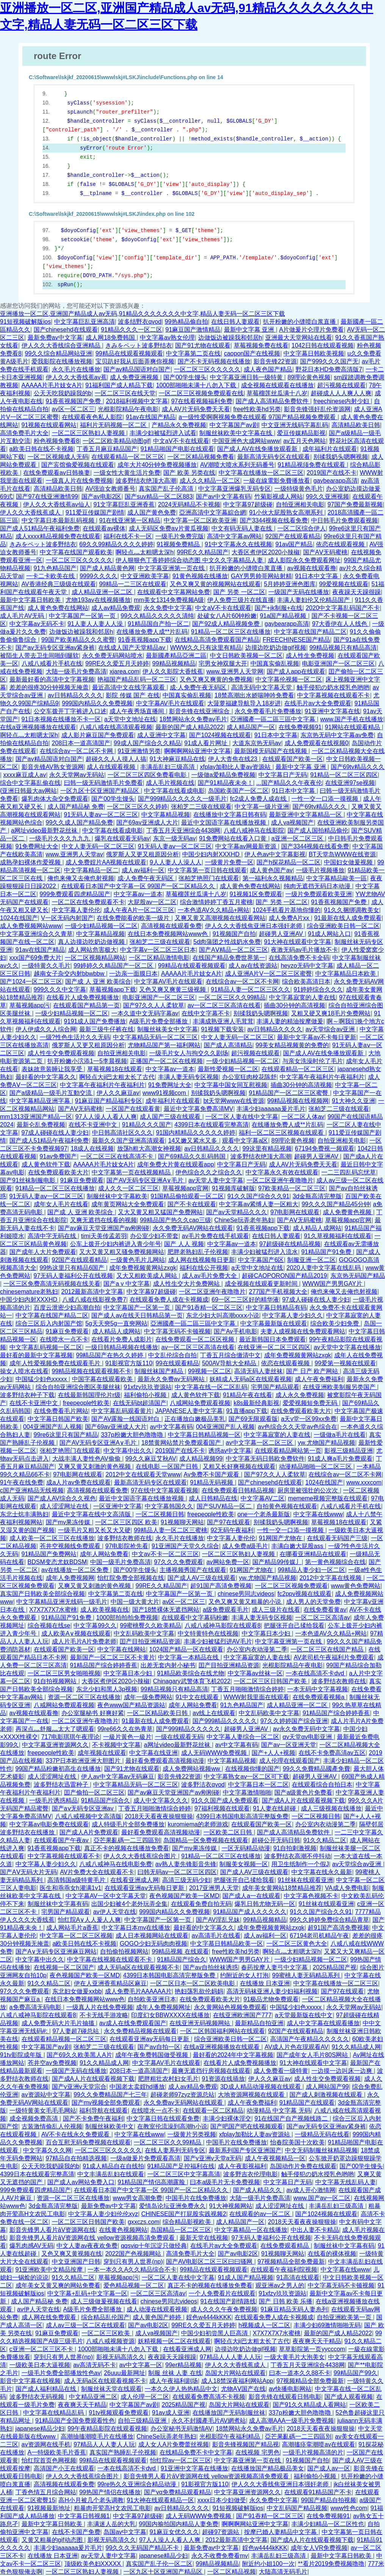 The image size is (385, 2576). Describe the element at coordinates (36, 2007) in the screenshot. I see `a免费高清无码电影` at that location.